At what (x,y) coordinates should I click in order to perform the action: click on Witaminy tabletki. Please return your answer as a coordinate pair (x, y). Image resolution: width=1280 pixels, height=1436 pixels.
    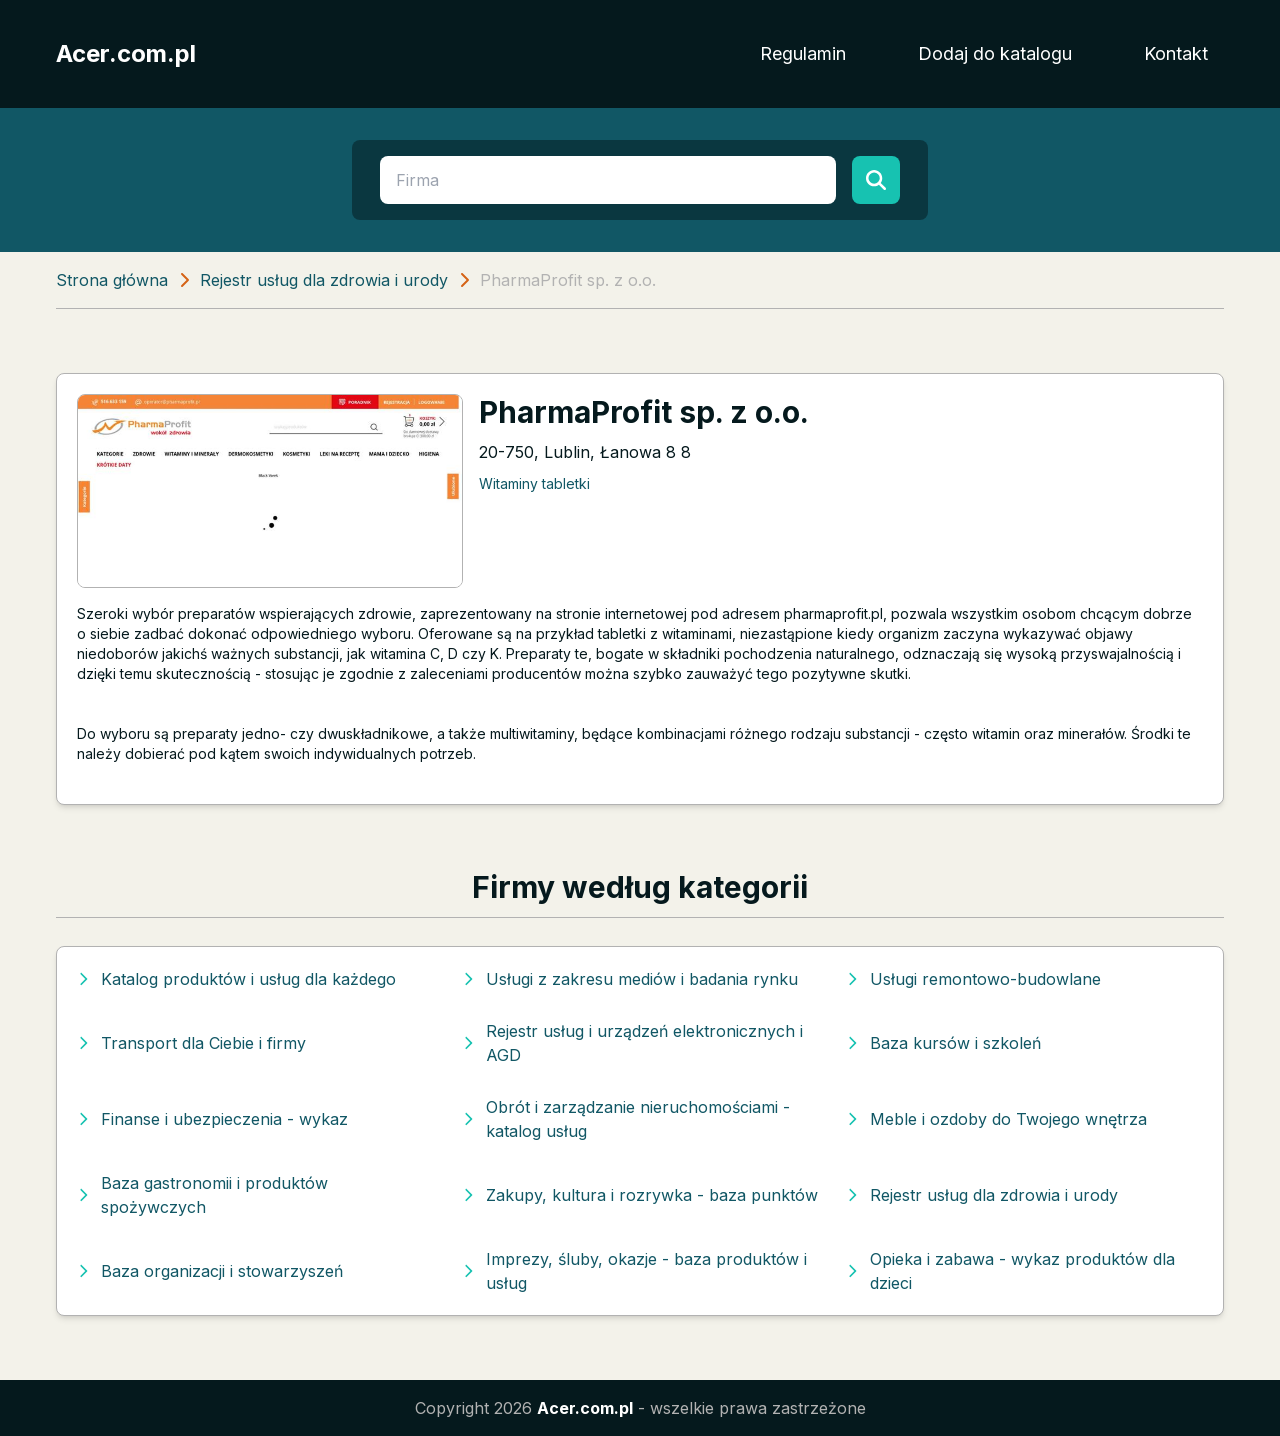
    Looking at the image, I should click on (534, 483).